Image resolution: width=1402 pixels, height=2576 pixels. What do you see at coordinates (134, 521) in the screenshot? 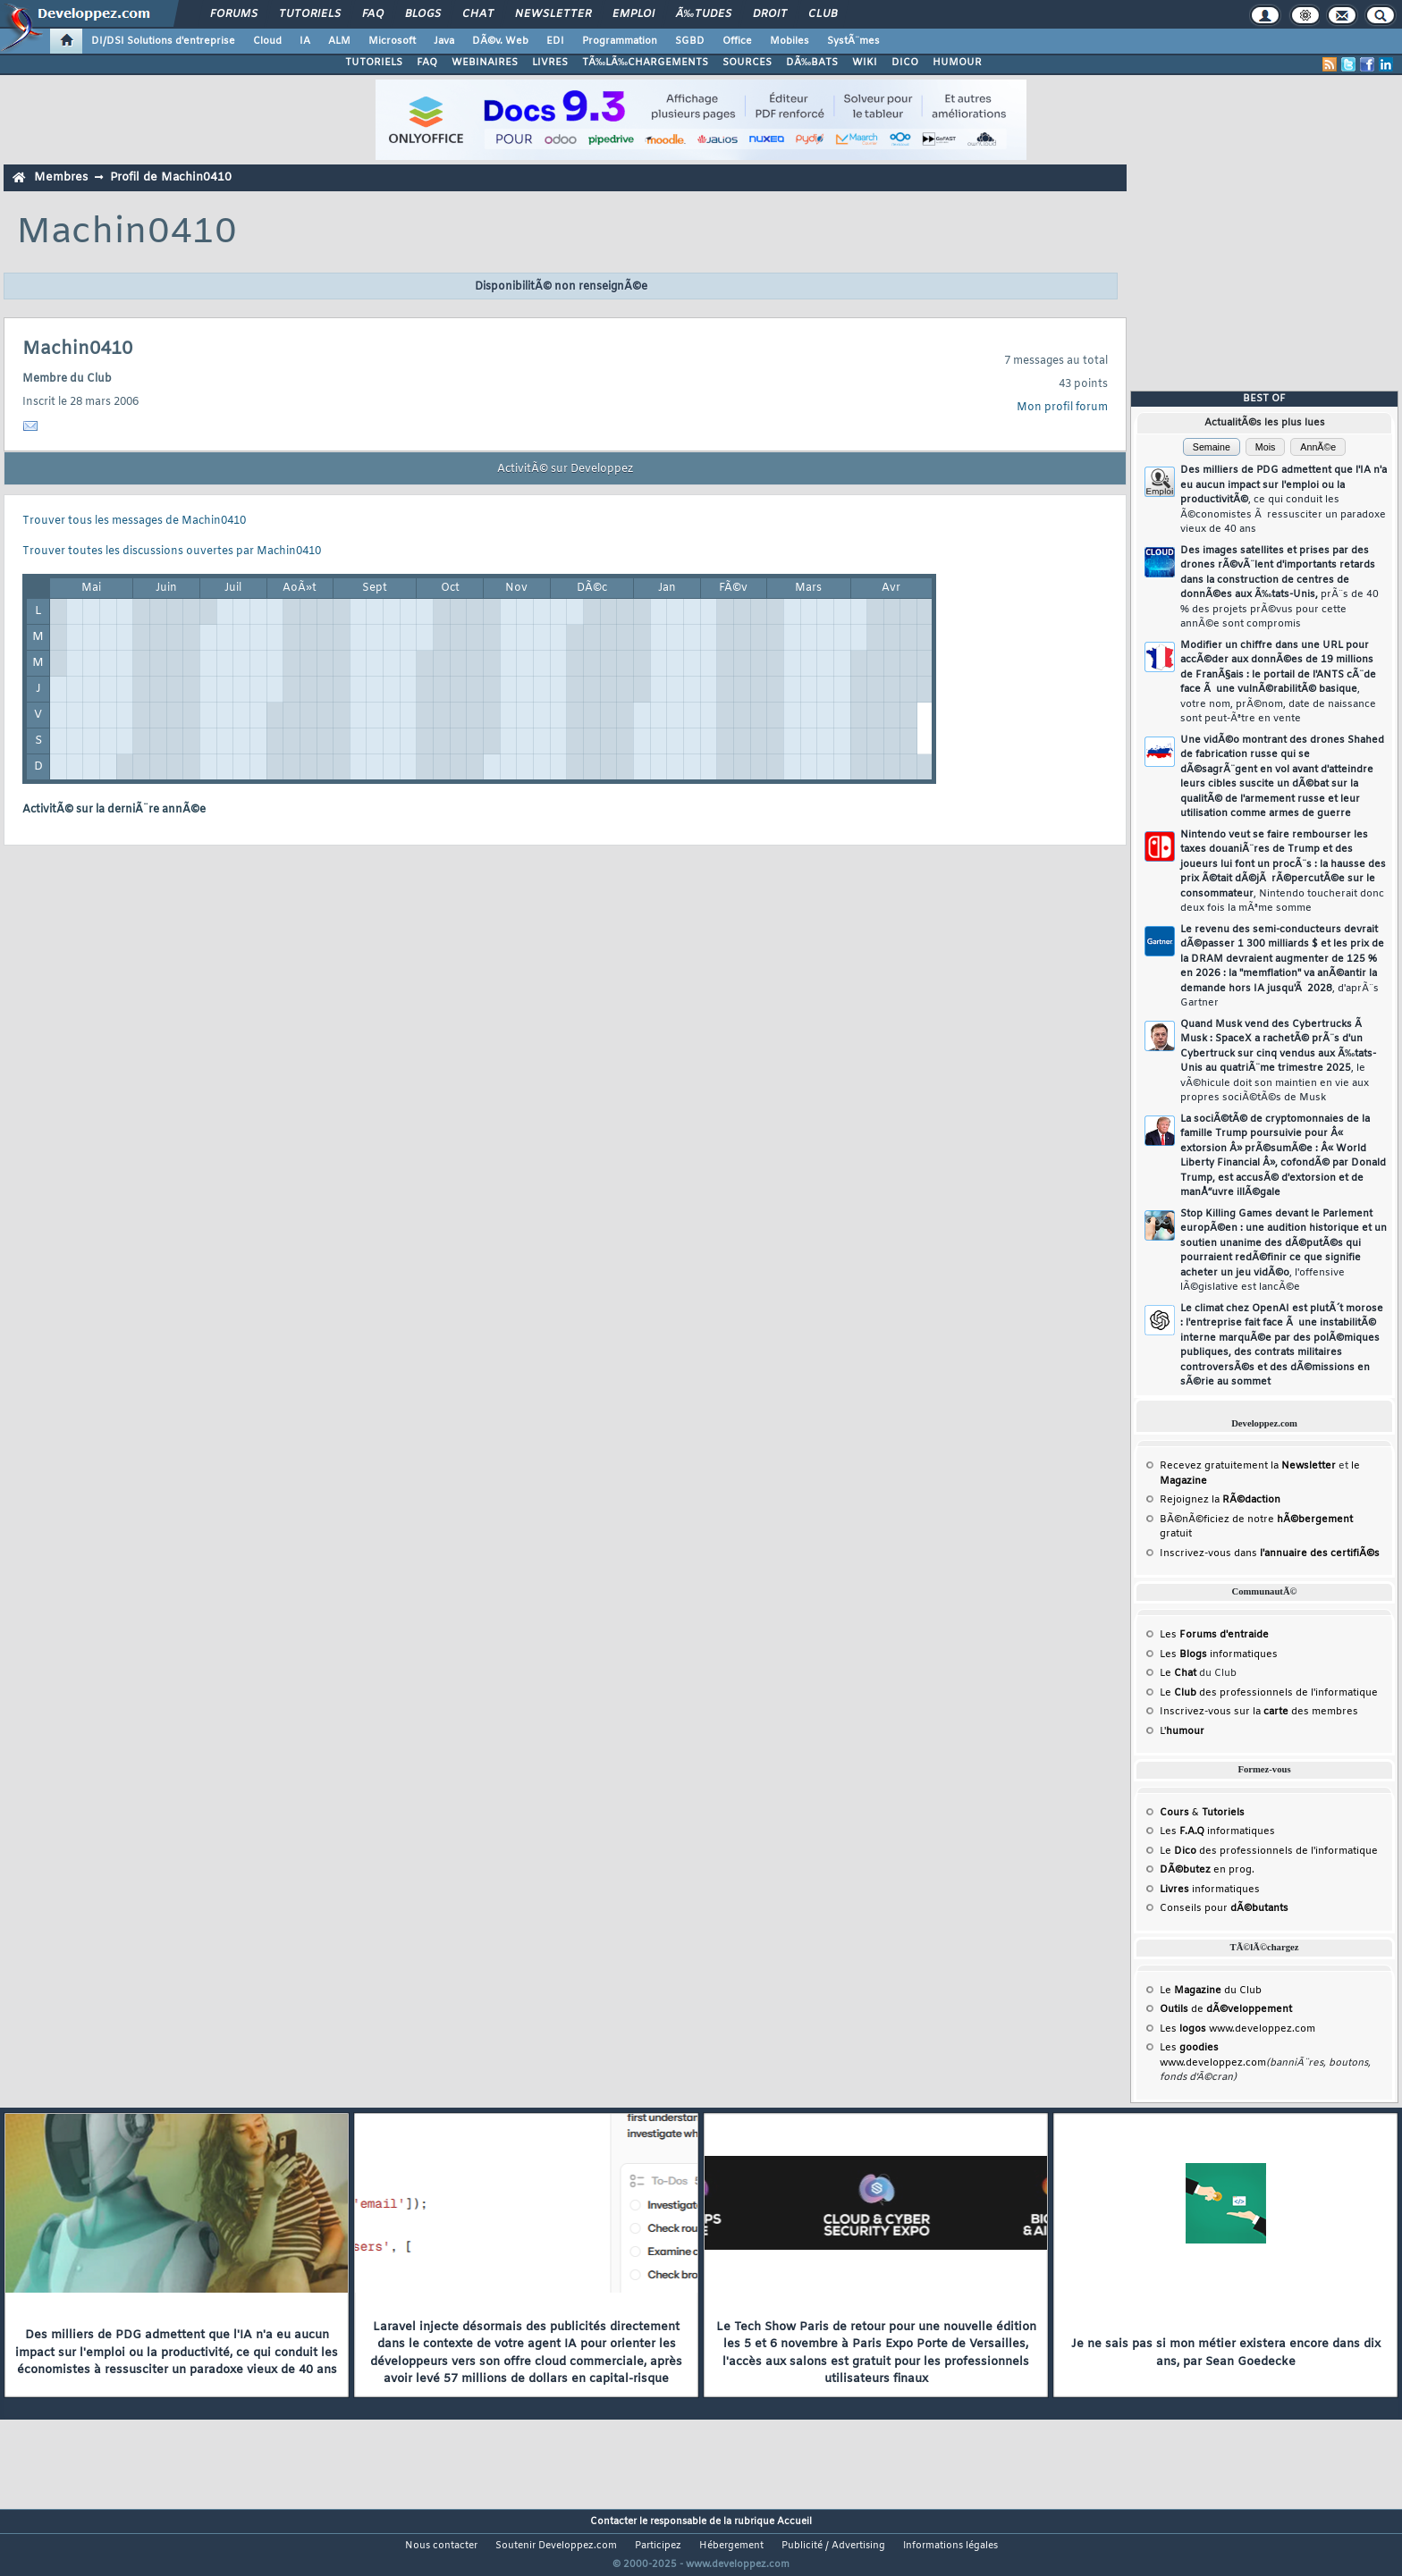
I see `Trouver tous les messages de Machin0410` at bounding box center [134, 521].